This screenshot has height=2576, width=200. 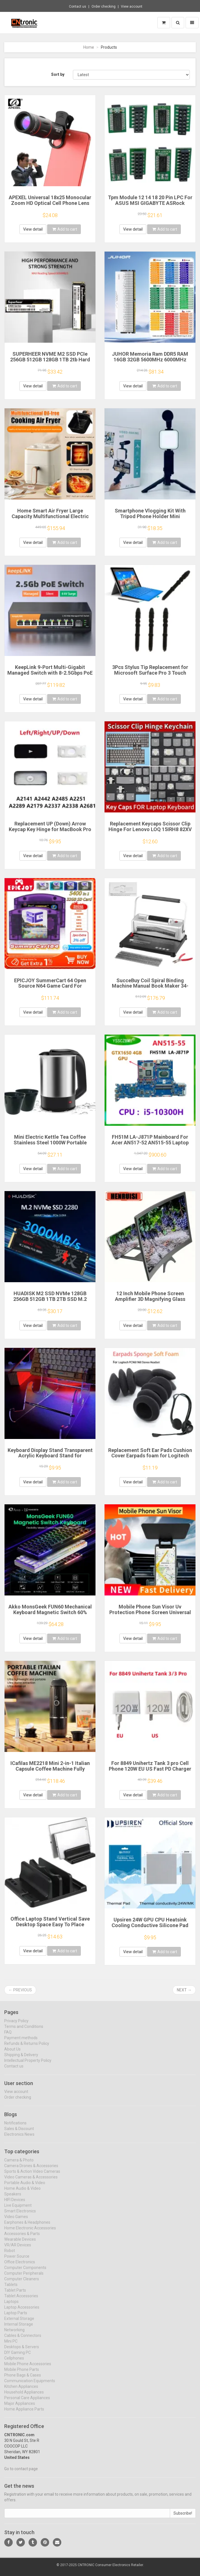 What do you see at coordinates (20, 1990) in the screenshot?
I see `← Previous` at bounding box center [20, 1990].